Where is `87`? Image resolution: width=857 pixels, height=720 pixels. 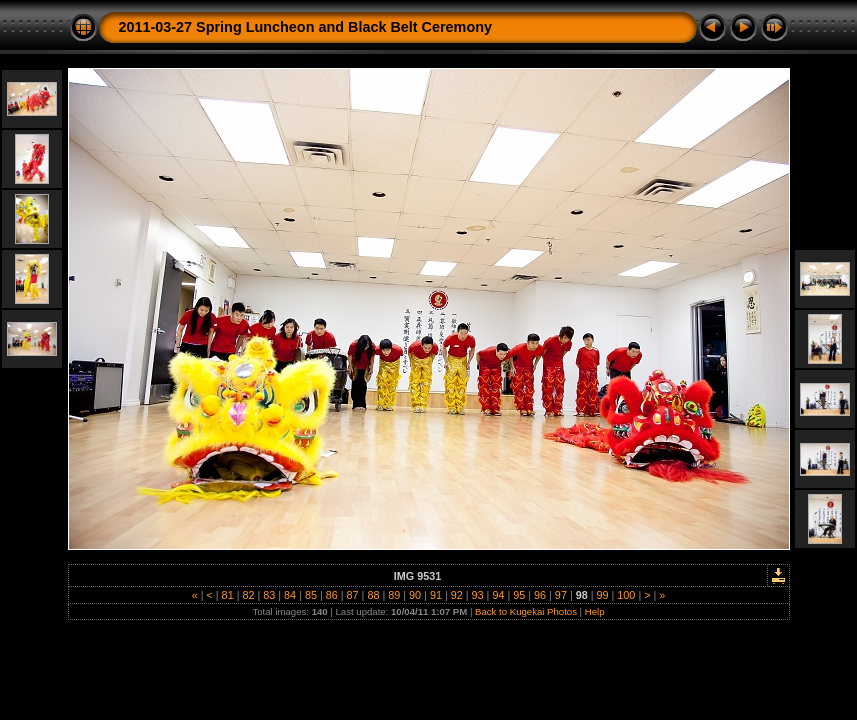
87 is located at coordinates (353, 595).